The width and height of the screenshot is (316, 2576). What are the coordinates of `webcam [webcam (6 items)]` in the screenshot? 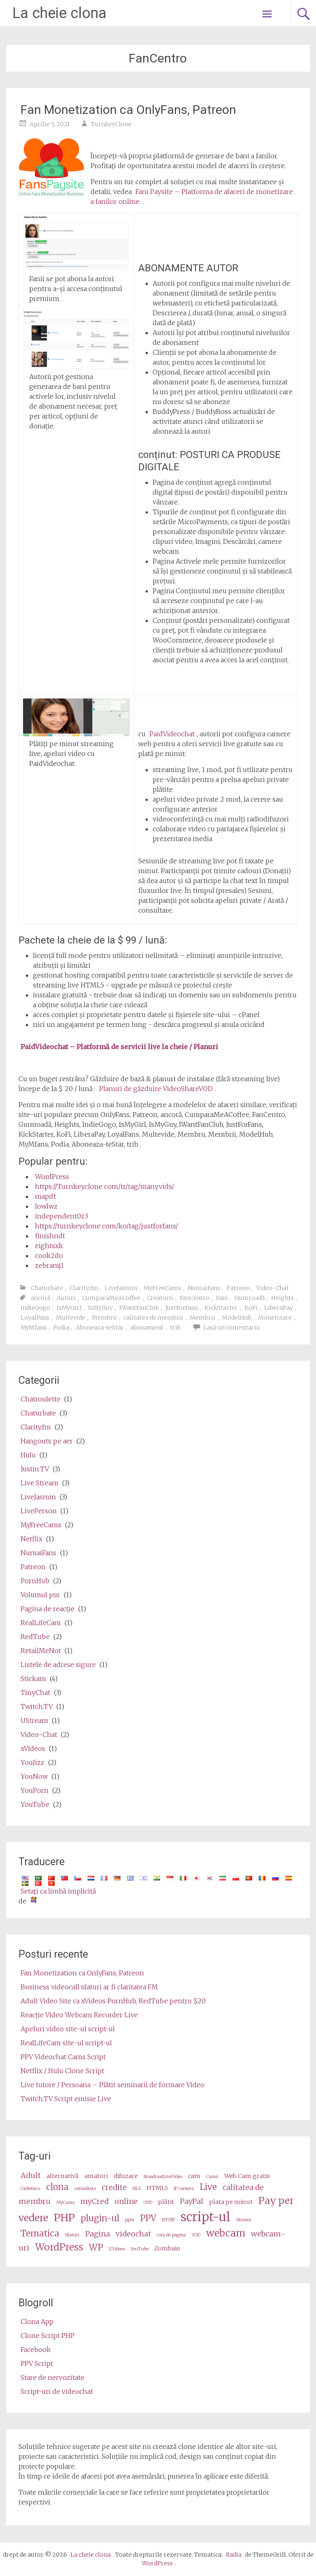 It's located at (225, 2233).